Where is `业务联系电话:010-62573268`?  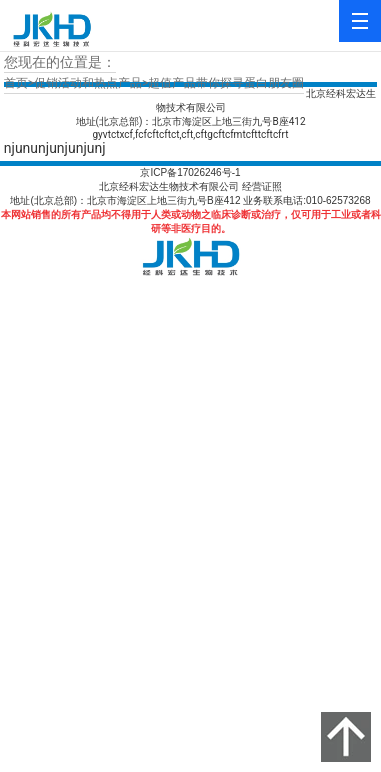 业务联系电话:010-62573268 is located at coordinates (306, 200).